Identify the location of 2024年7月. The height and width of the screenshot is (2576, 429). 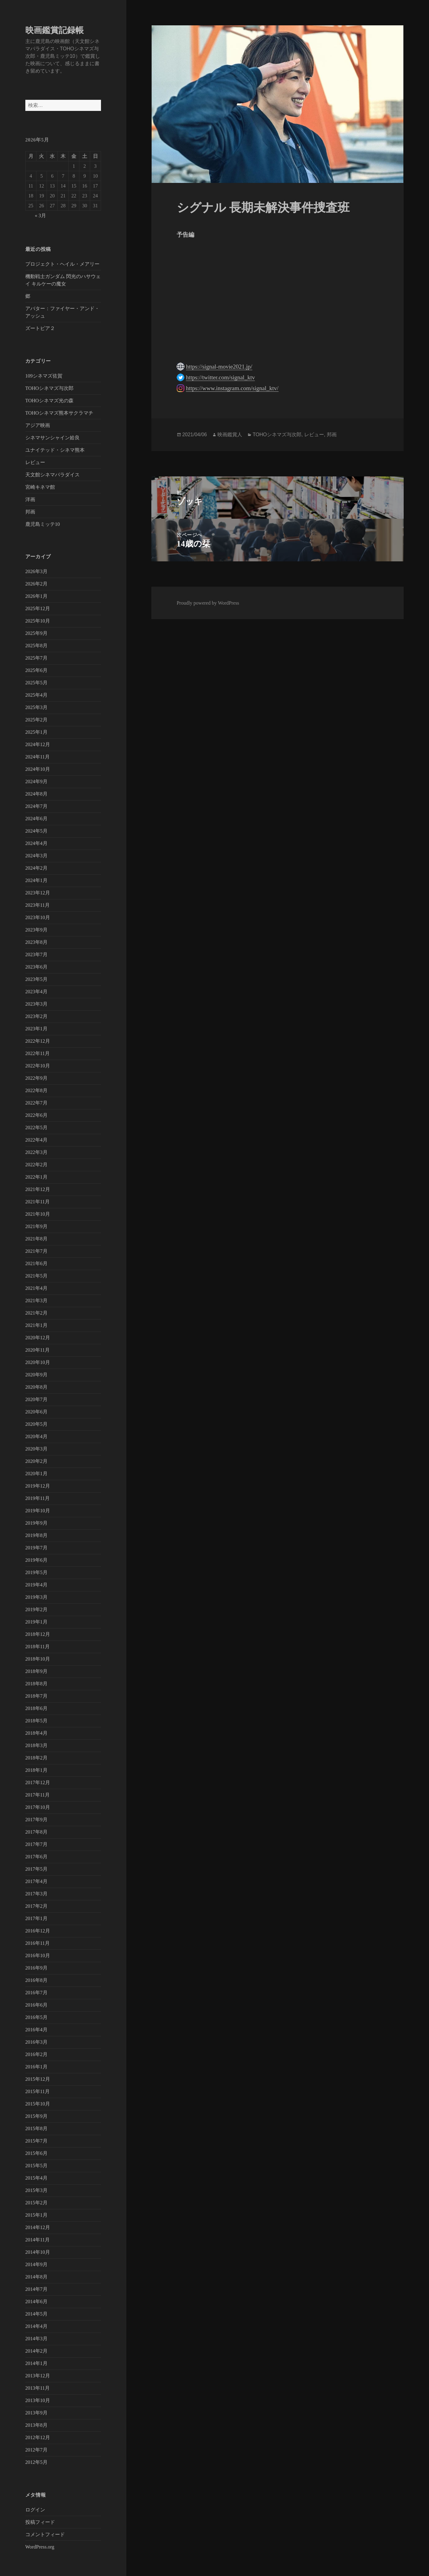
(36, 806).